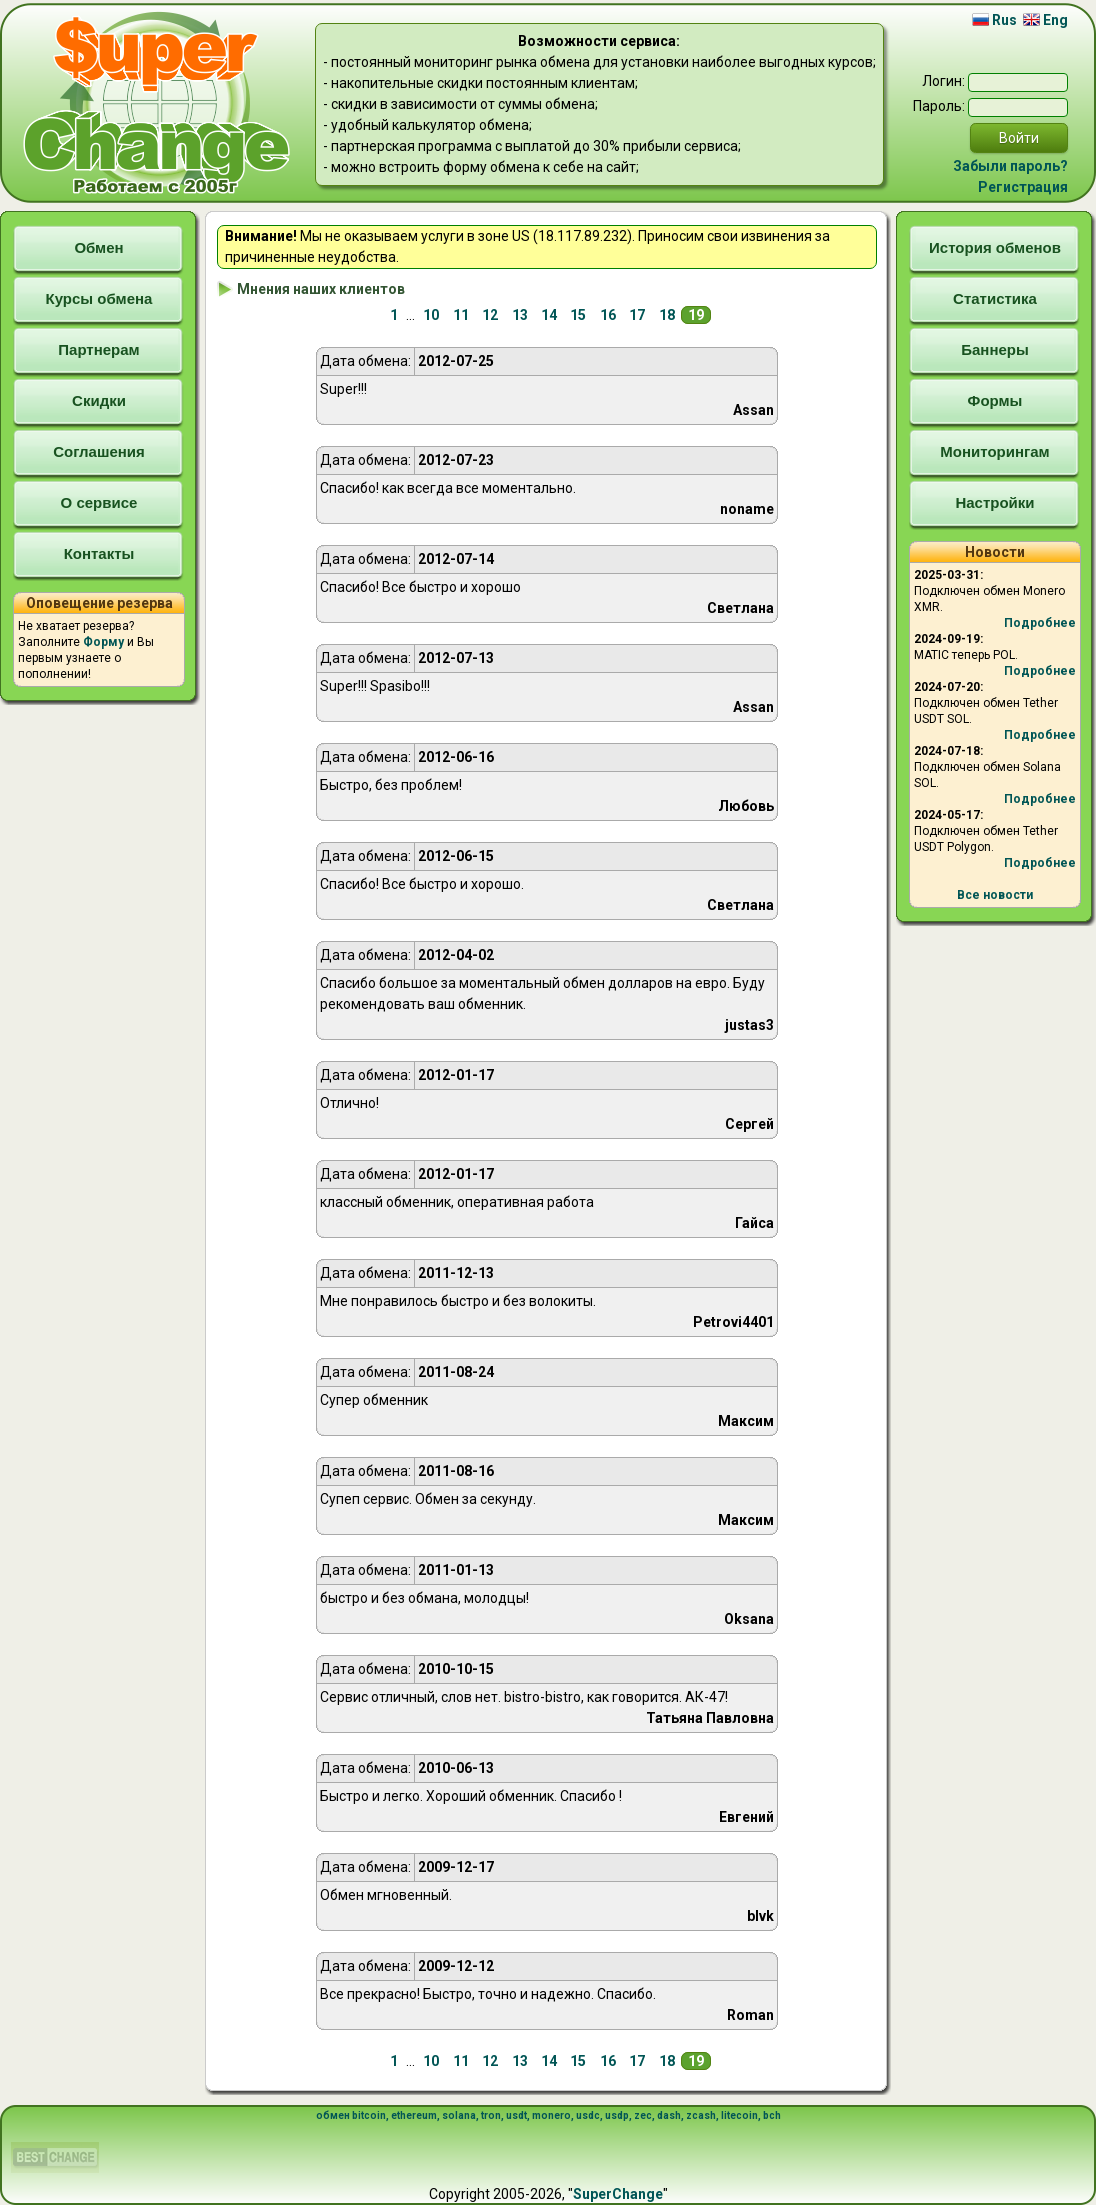 The height and width of the screenshot is (2205, 1096). Describe the element at coordinates (667, 315) in the screenshot. I see `18` at that location.